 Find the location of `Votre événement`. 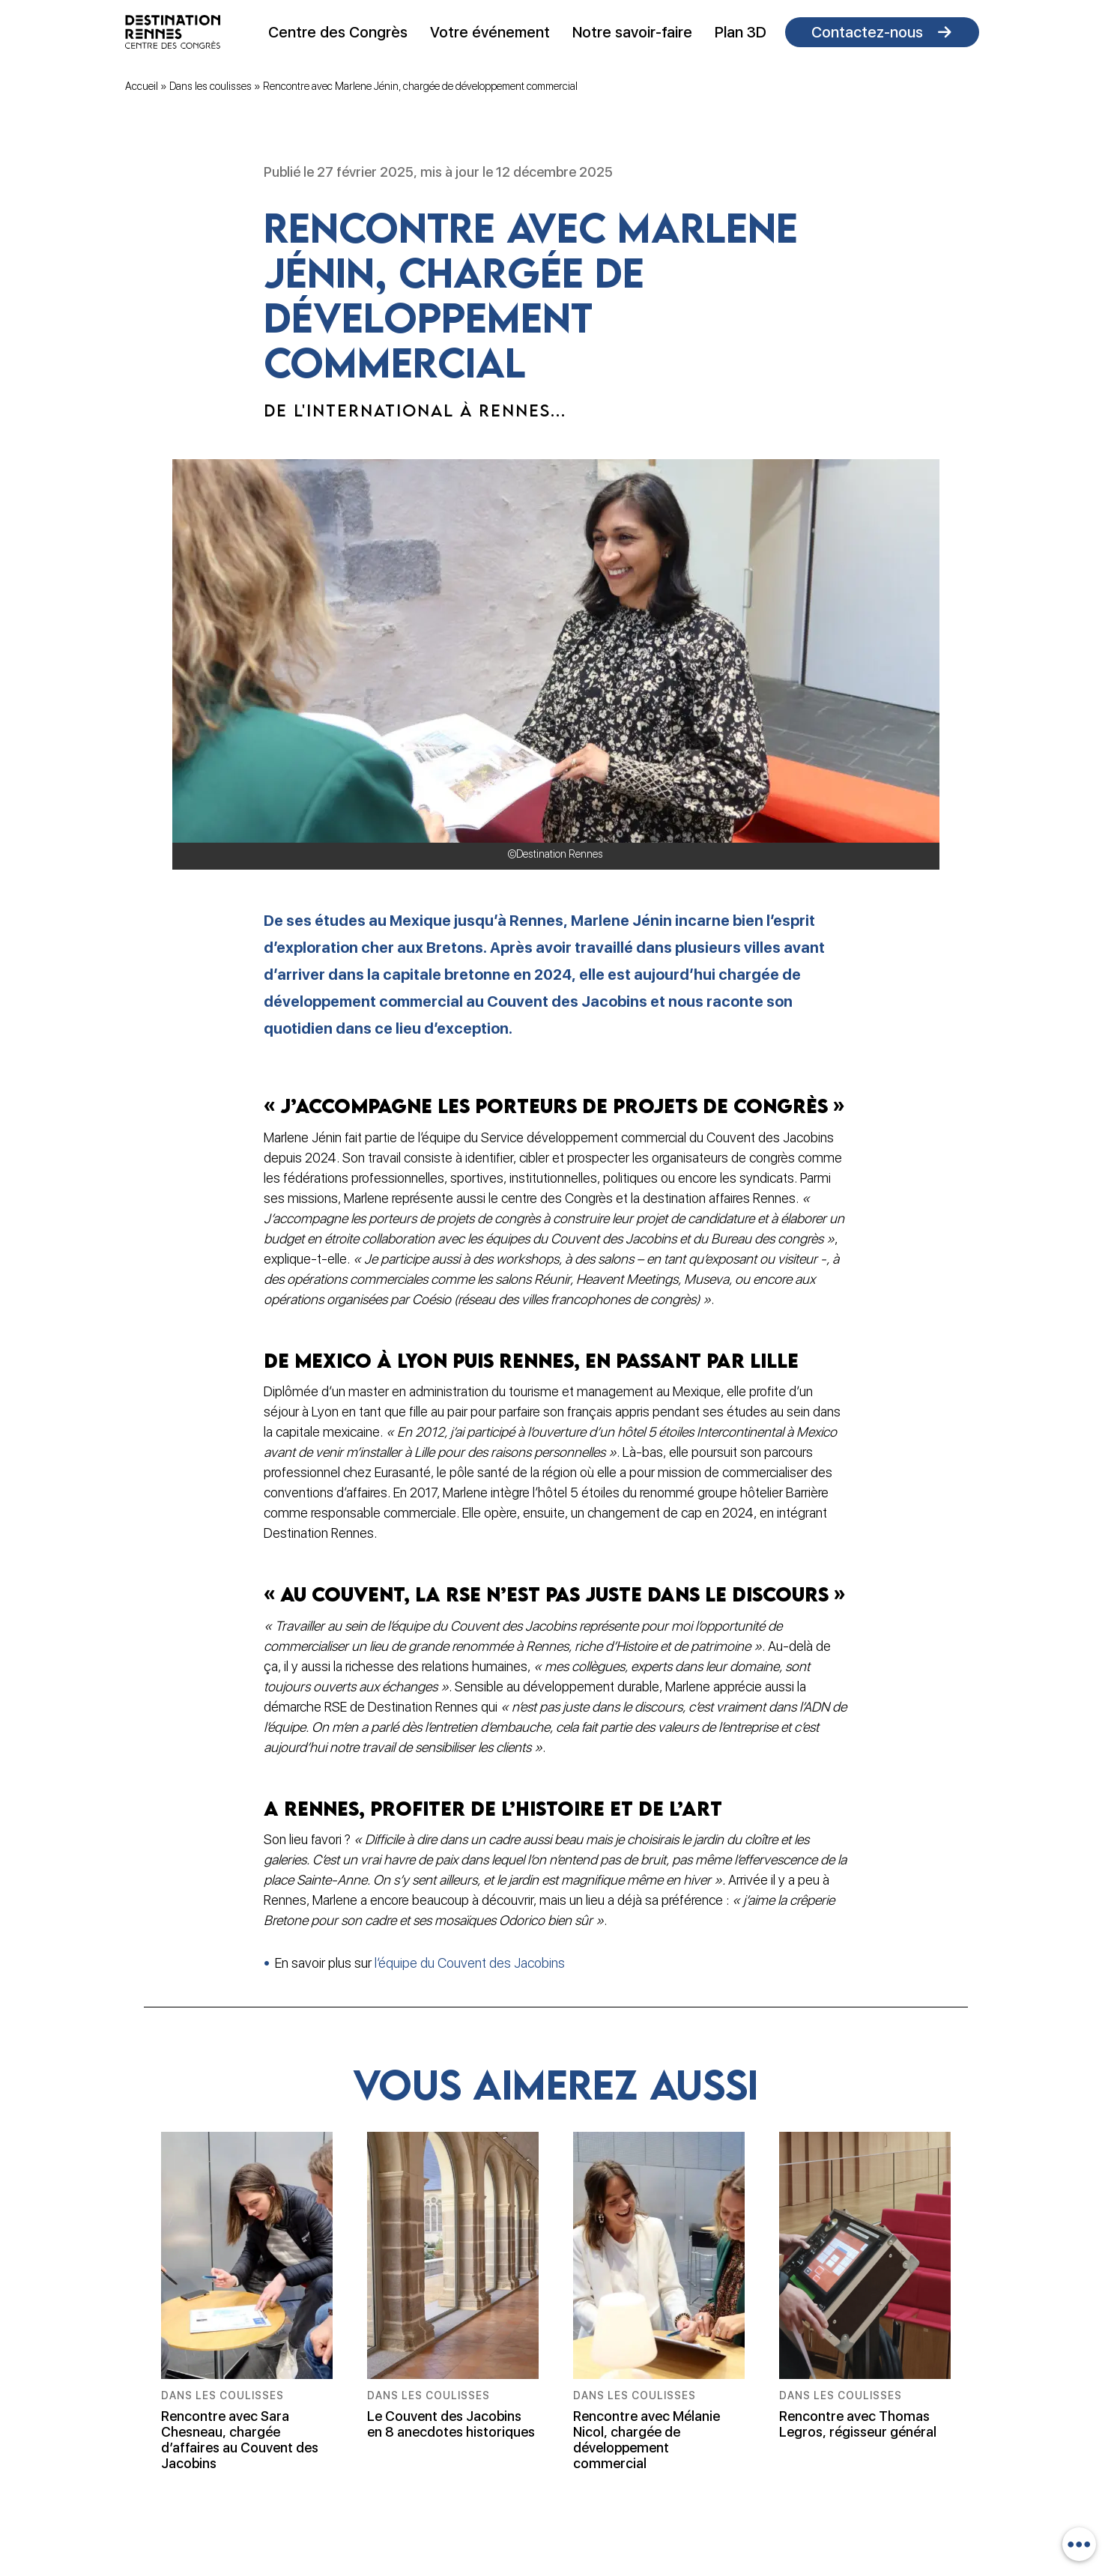

Votre événement is located at coordinates (490, 32).